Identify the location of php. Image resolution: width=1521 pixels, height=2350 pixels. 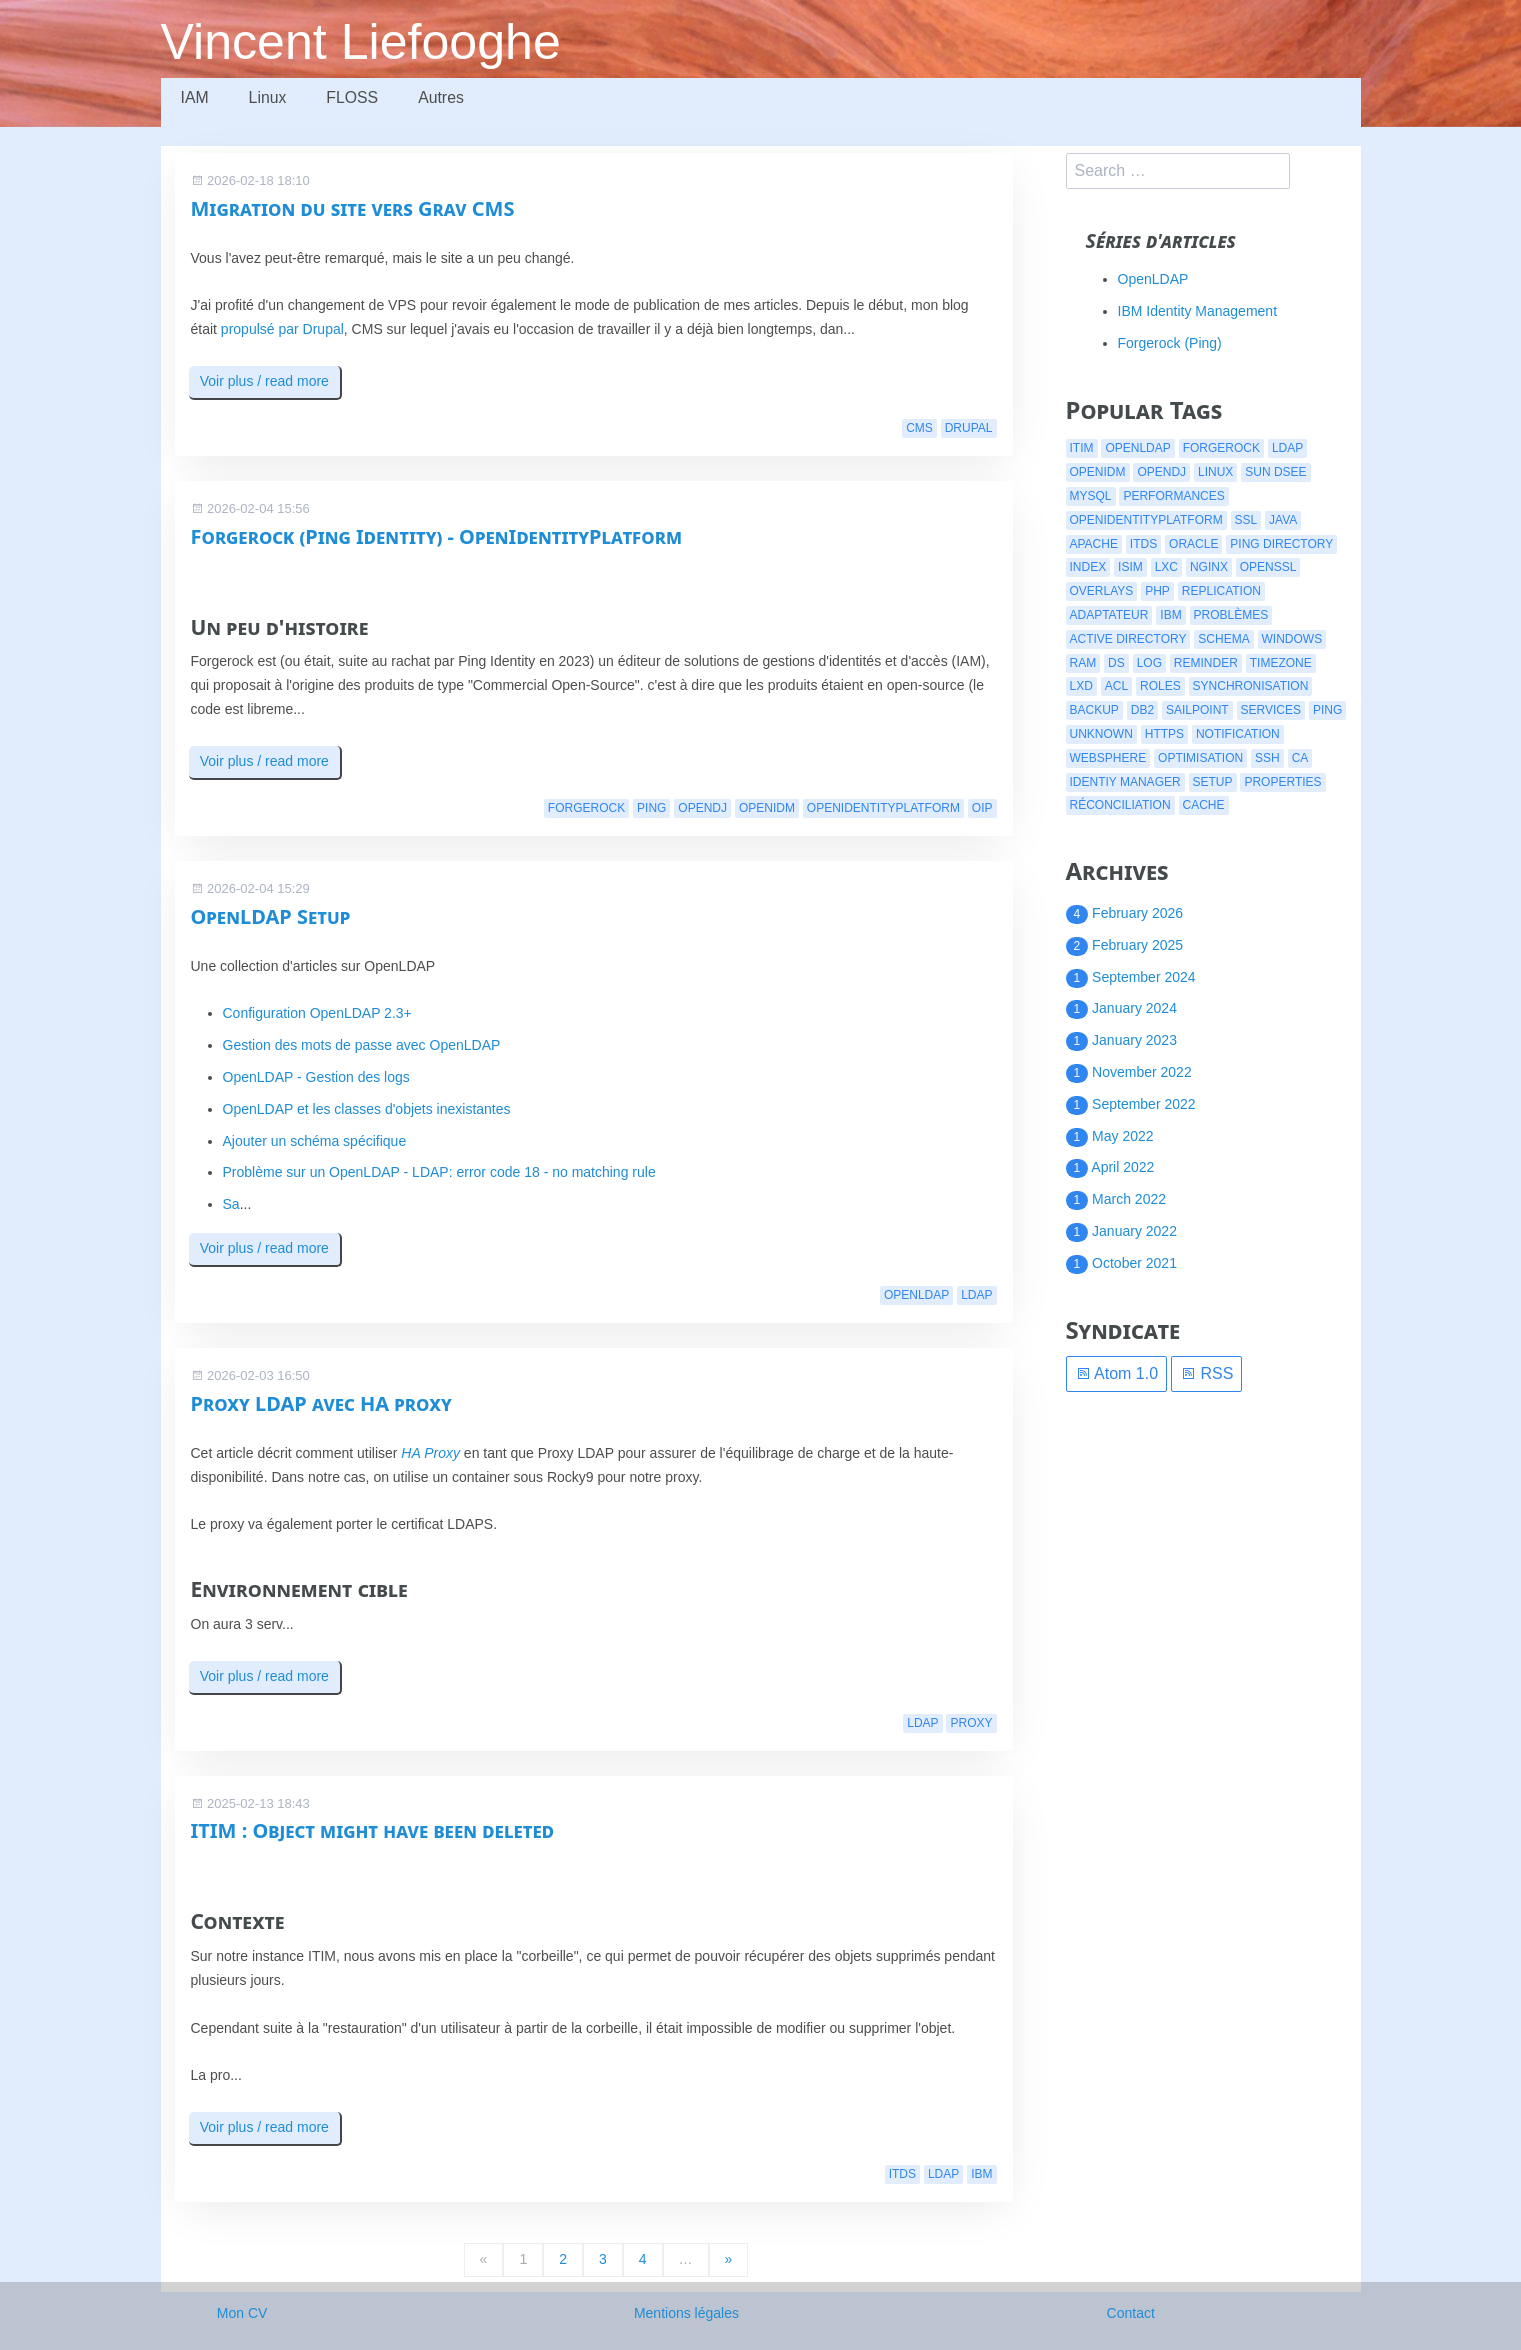
(1157, 591).